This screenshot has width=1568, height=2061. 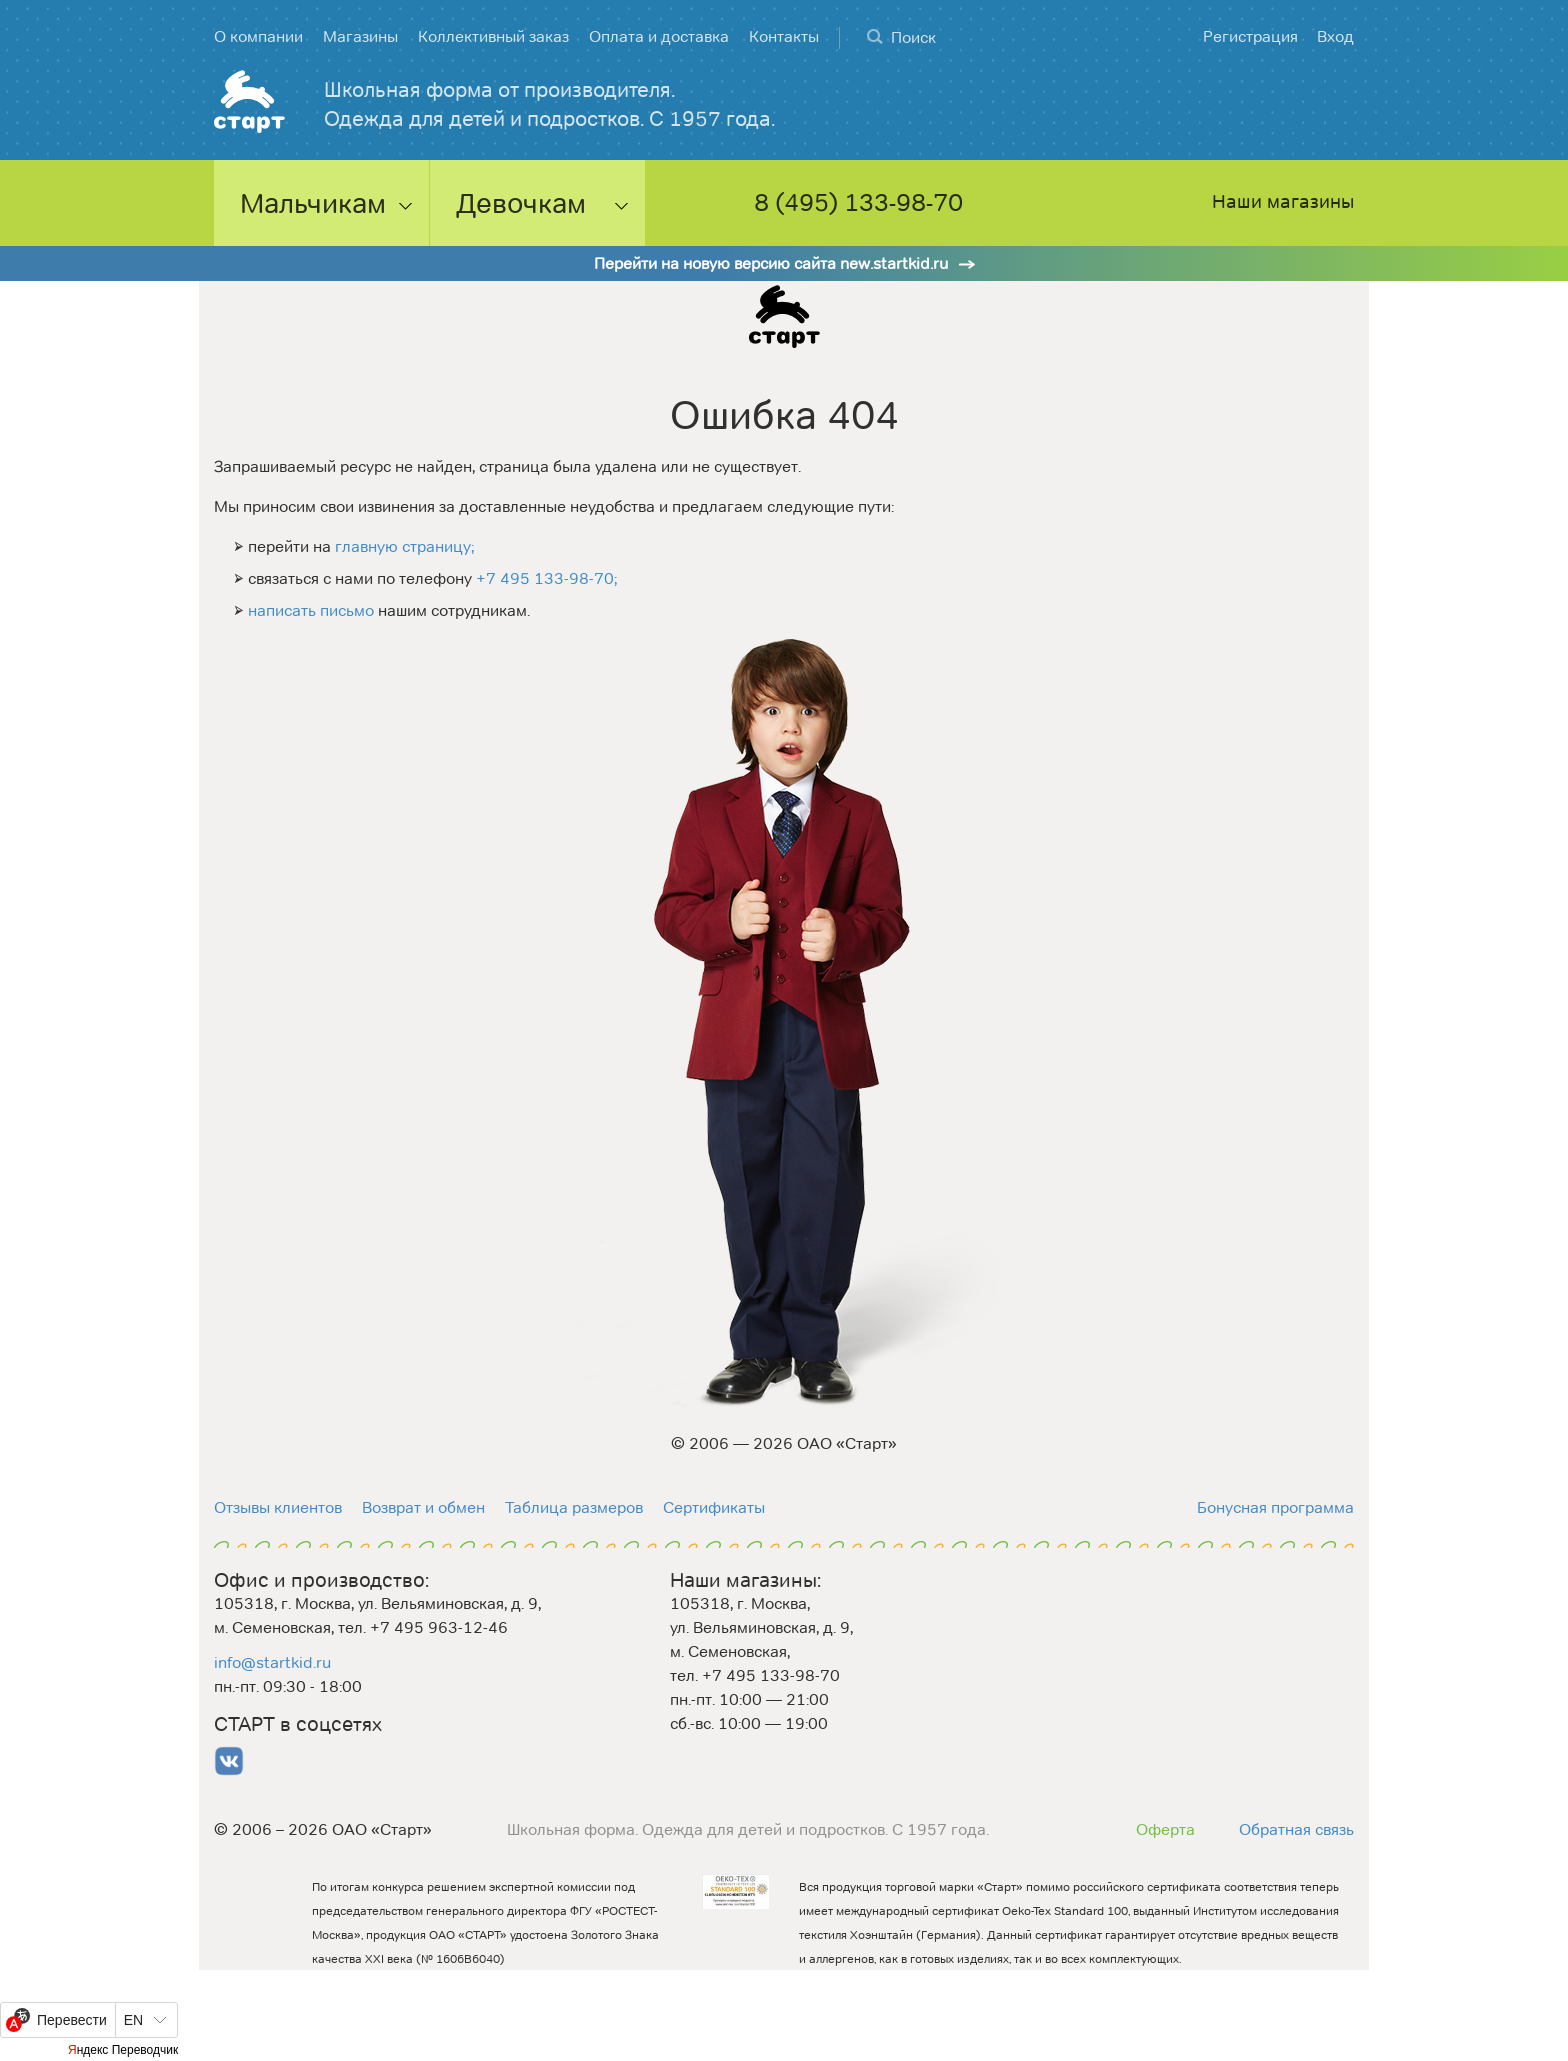 I want to click on Перейти на новую версию сайта new.startkid.ru, so click(x=771, y=263).